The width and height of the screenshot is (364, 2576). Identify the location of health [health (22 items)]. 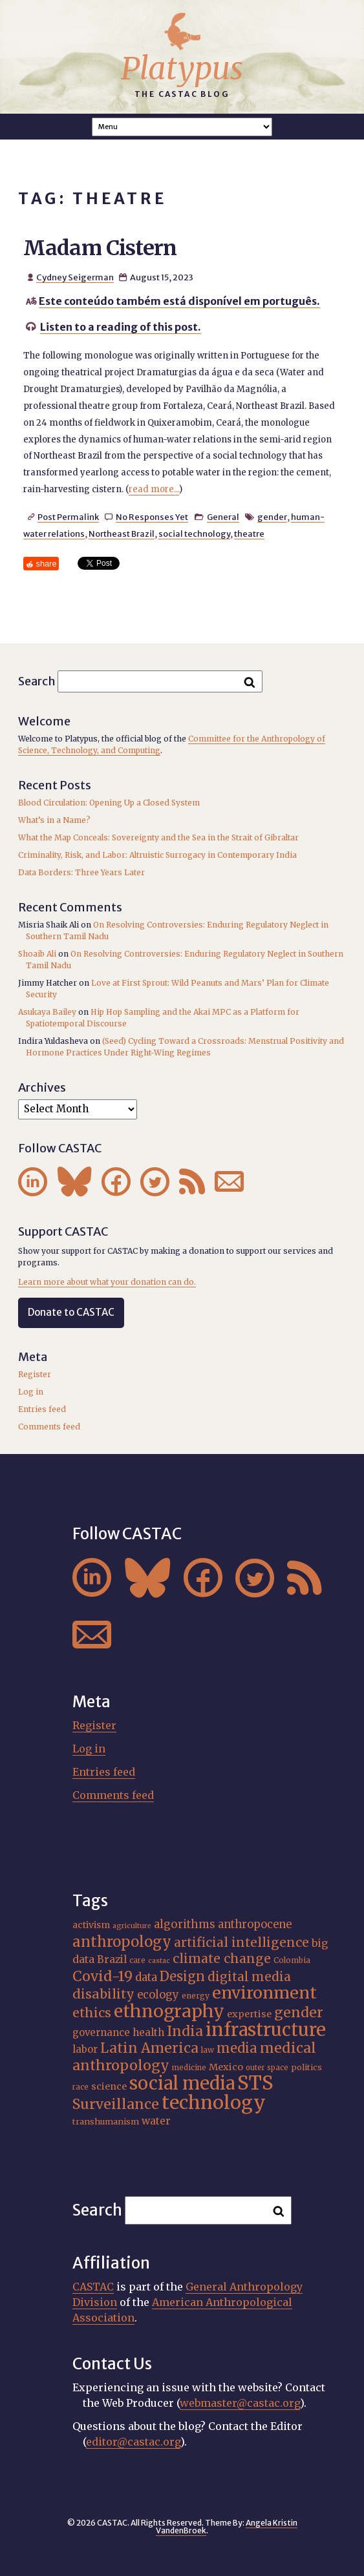
(148, 2032).